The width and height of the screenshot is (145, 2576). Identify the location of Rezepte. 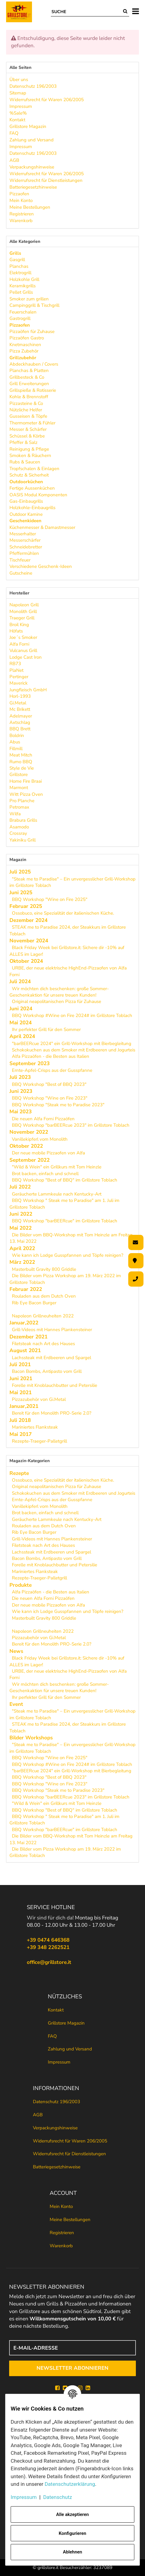
(19, 1473).